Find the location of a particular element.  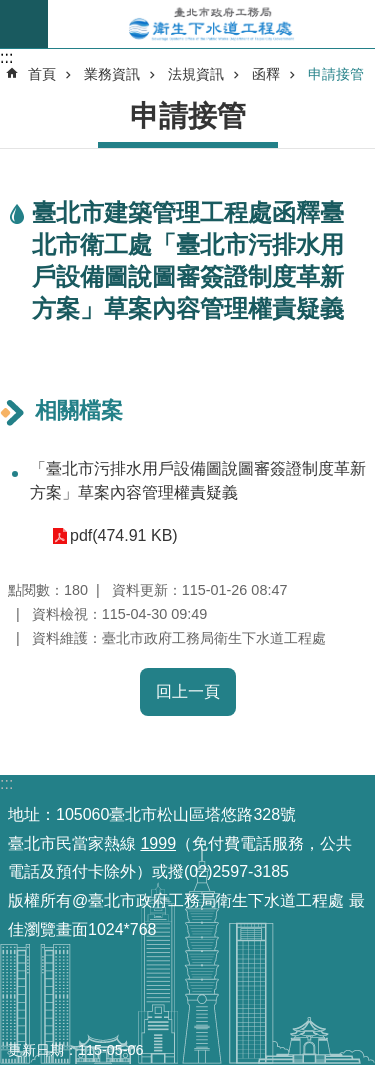

業務資訊 is located at coordinates (112, 74).